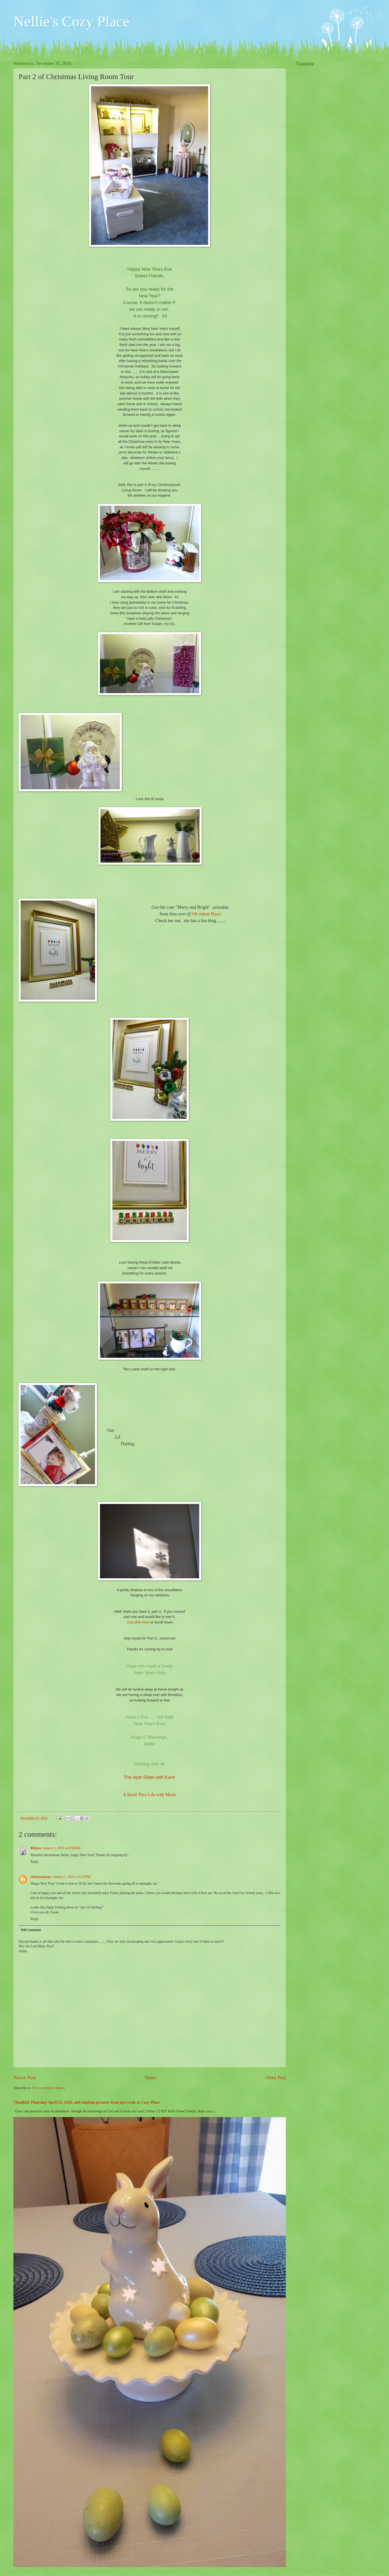  Describe the element at coordinates (41, 1877) in the screenshot. I see `sistersusiesays` at that location.